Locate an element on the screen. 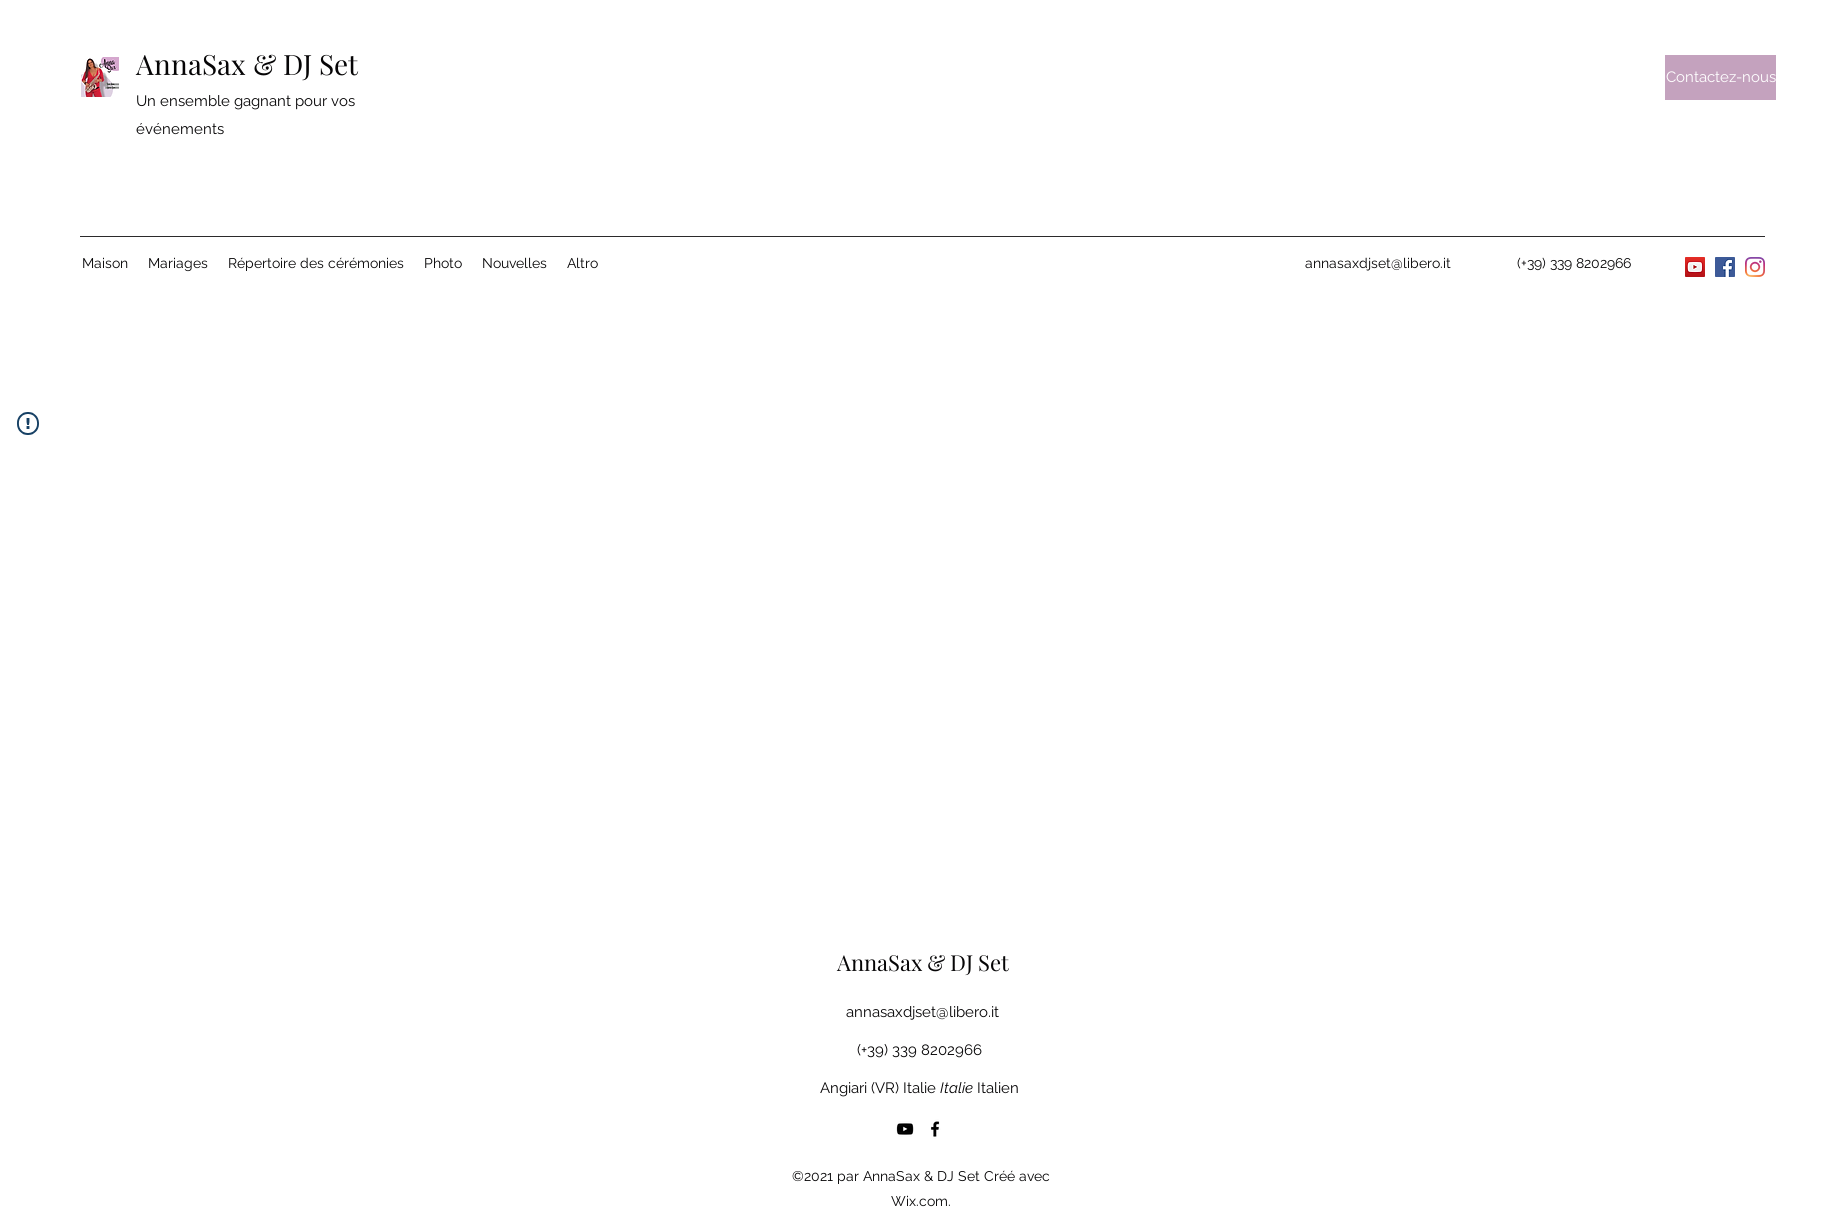 The width and height of the screenshot is (1845, 1219). [YouTube] is located at coordinates (1695, 267).